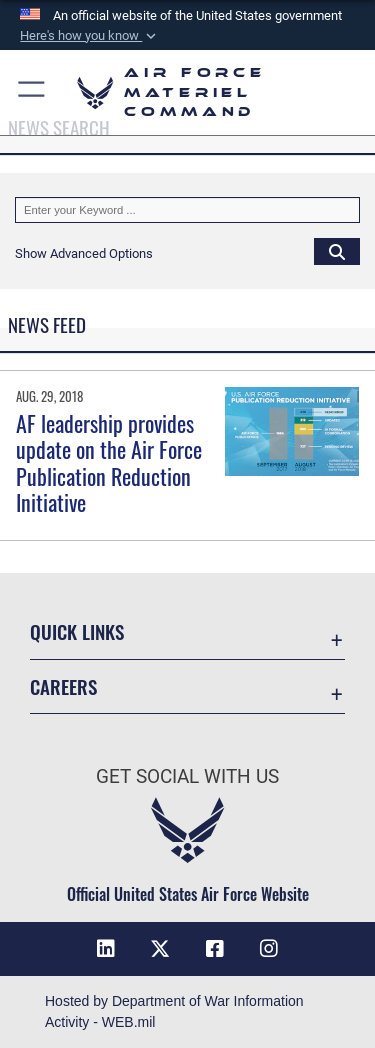  Describe the element at coordinates (187, 776) in the screenshot. I see `Get Social with Us` at that location.